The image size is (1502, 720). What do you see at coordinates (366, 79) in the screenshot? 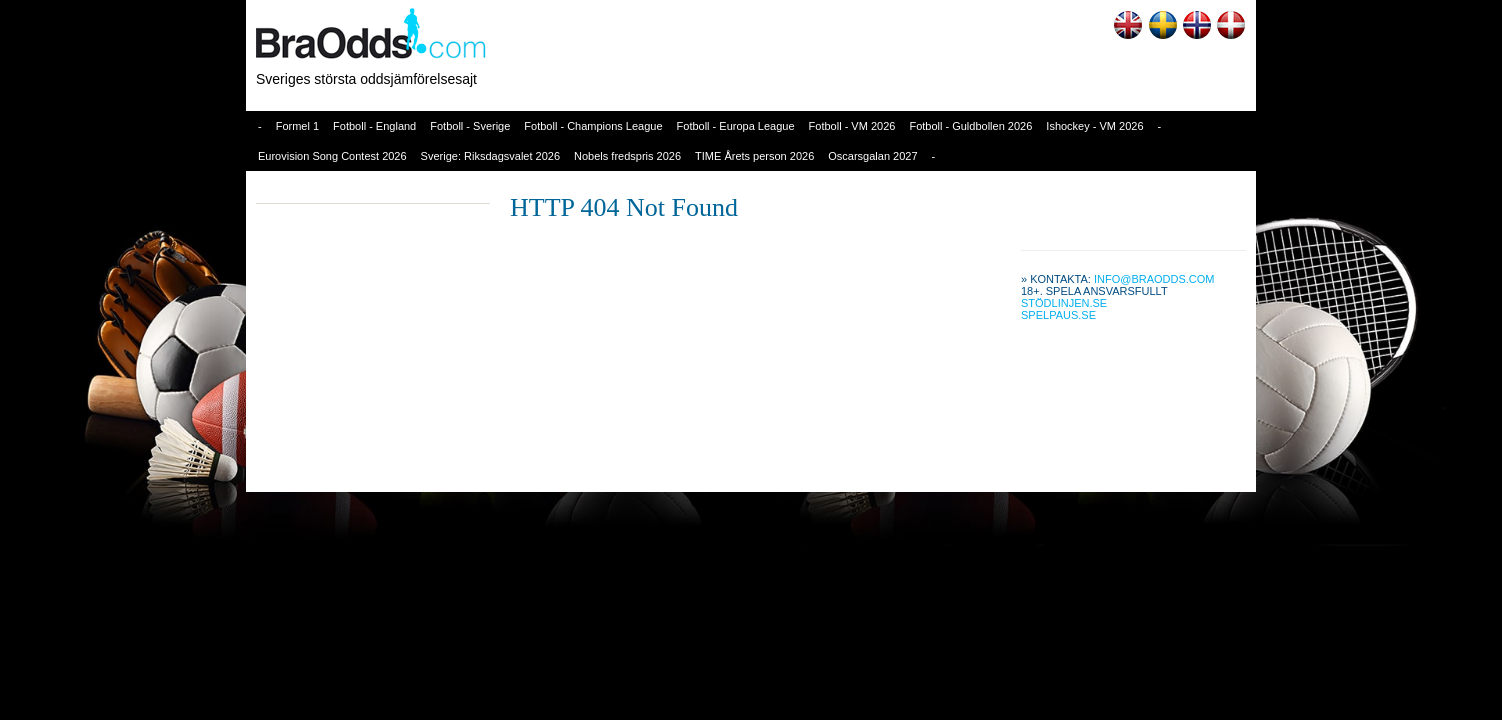
I see `Sveriges största oddsjämförelsesajt` at bounding box center [366, 79].